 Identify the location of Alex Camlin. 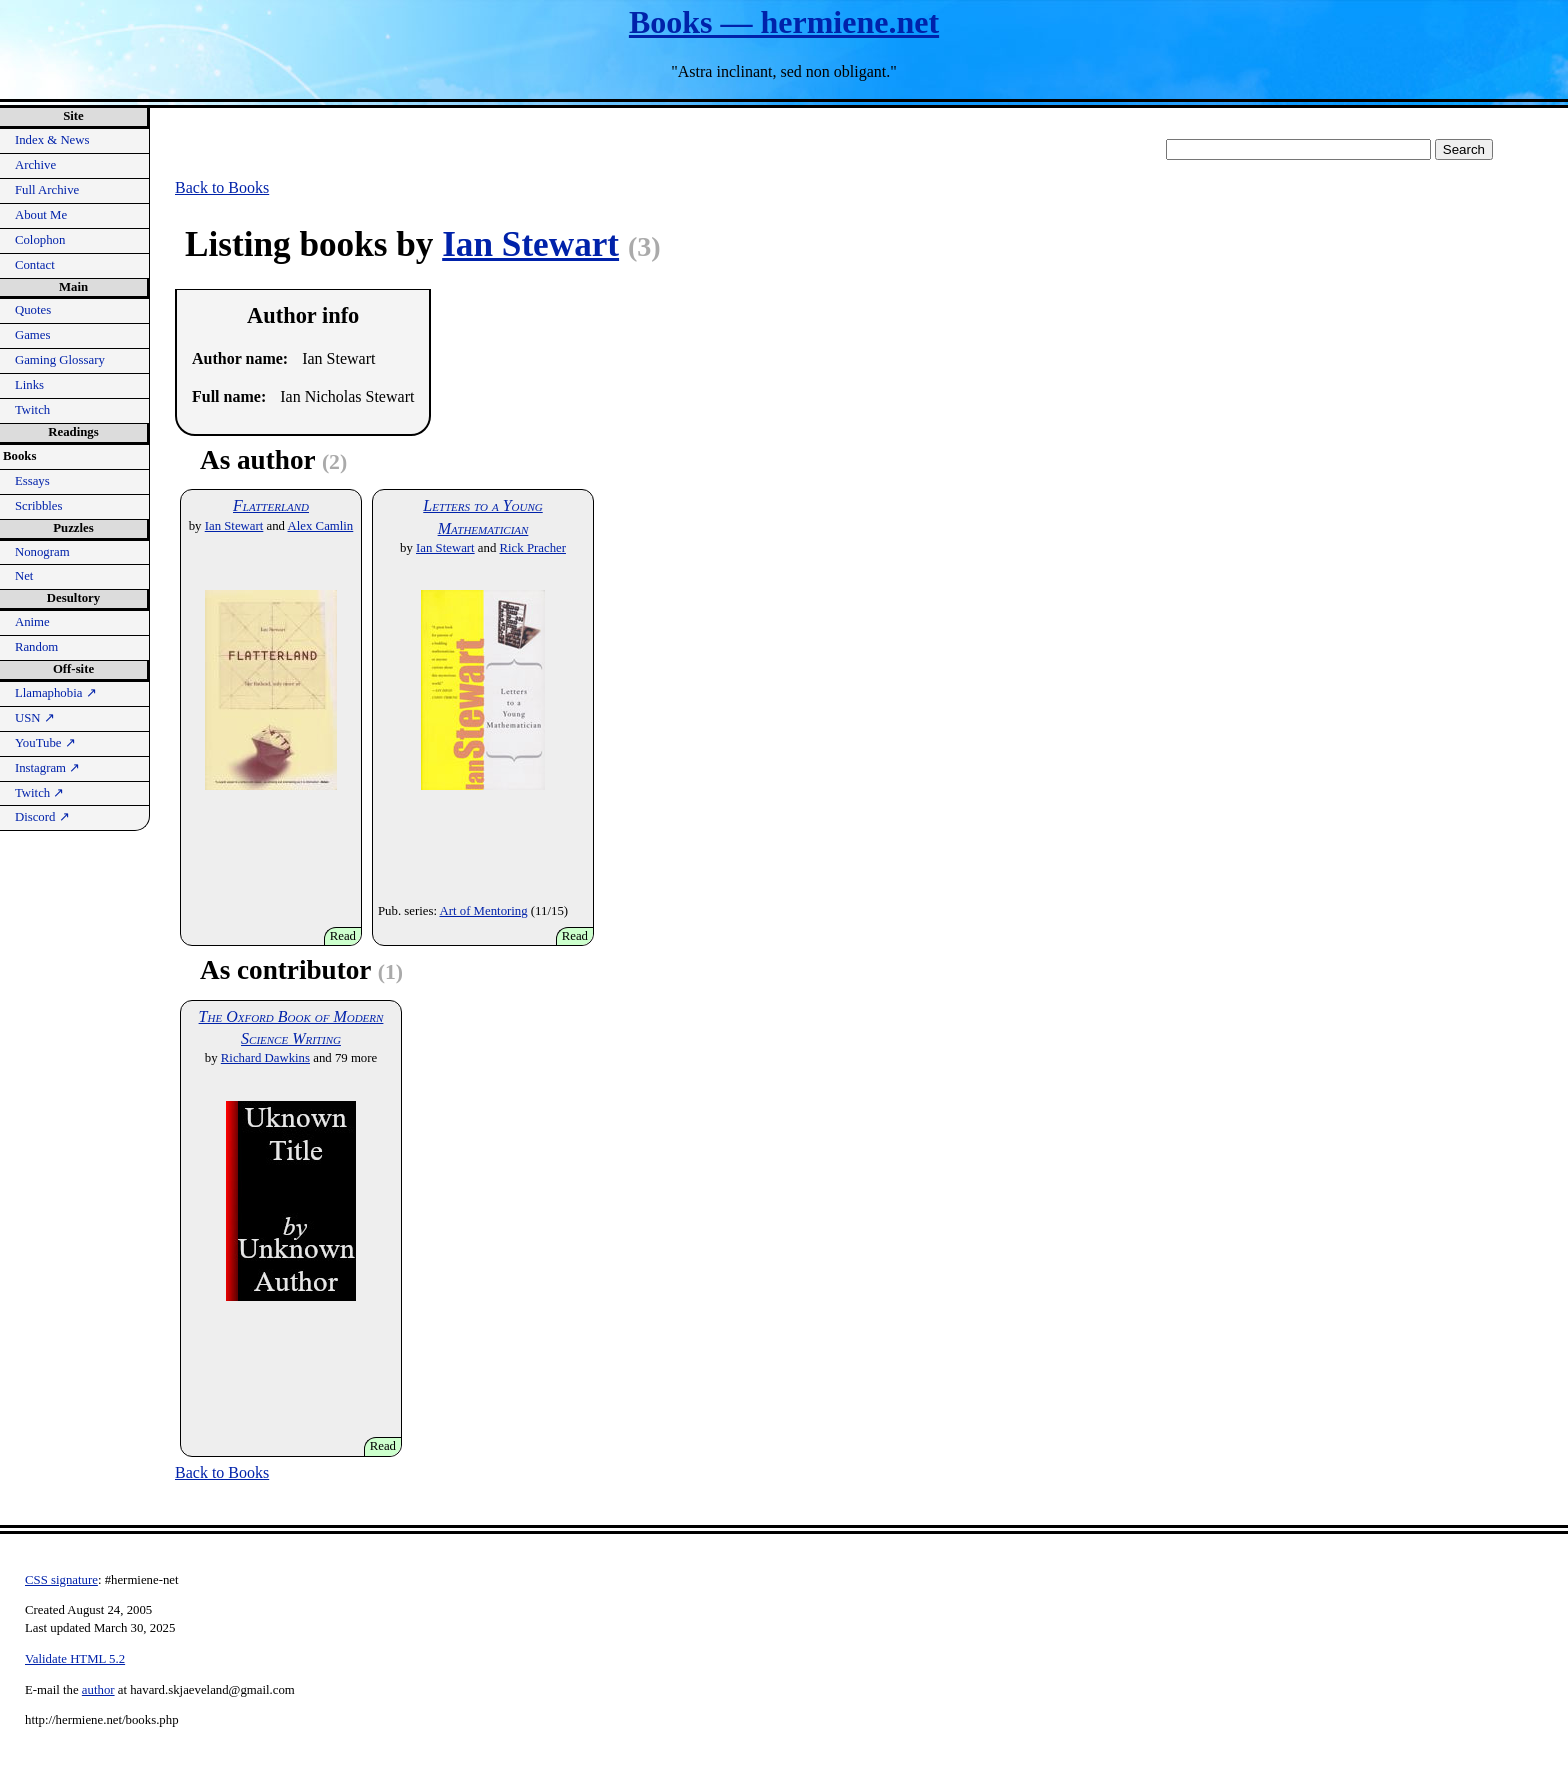
(321, 526).